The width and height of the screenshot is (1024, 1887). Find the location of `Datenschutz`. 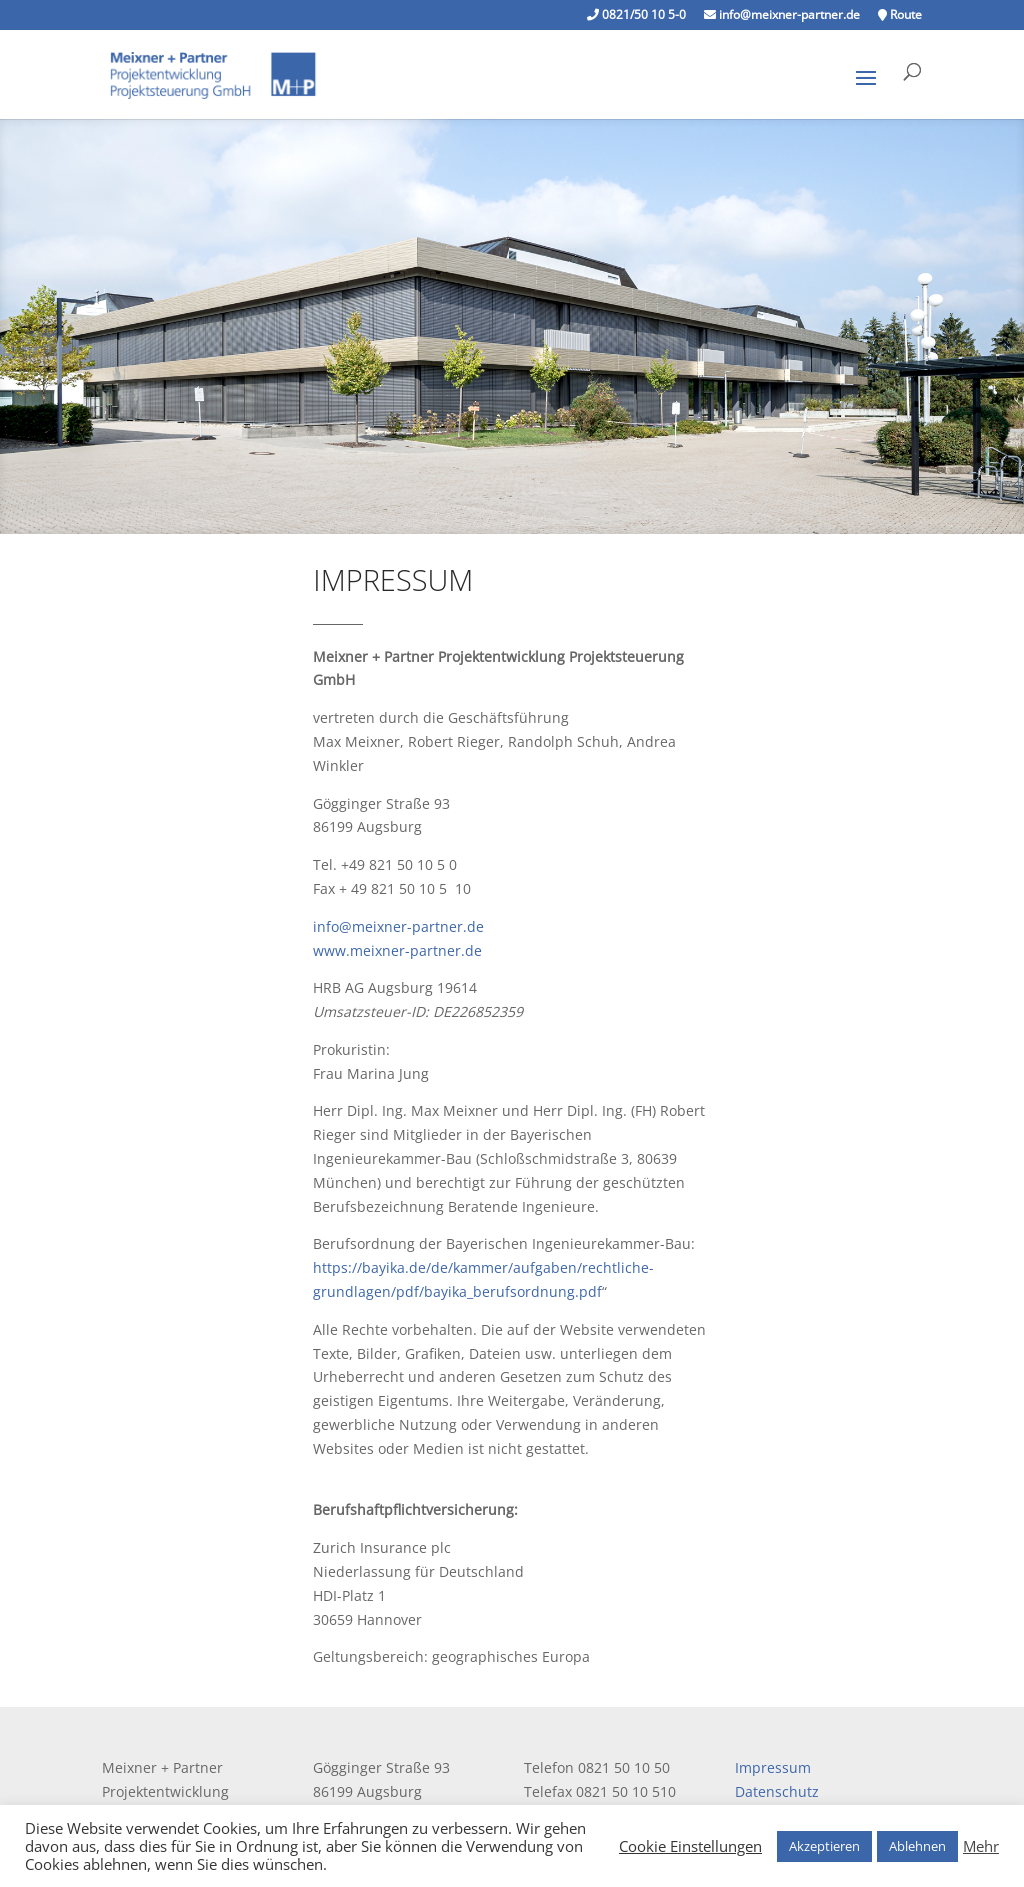

Datenschutz is located at coordinates (777, 1791).